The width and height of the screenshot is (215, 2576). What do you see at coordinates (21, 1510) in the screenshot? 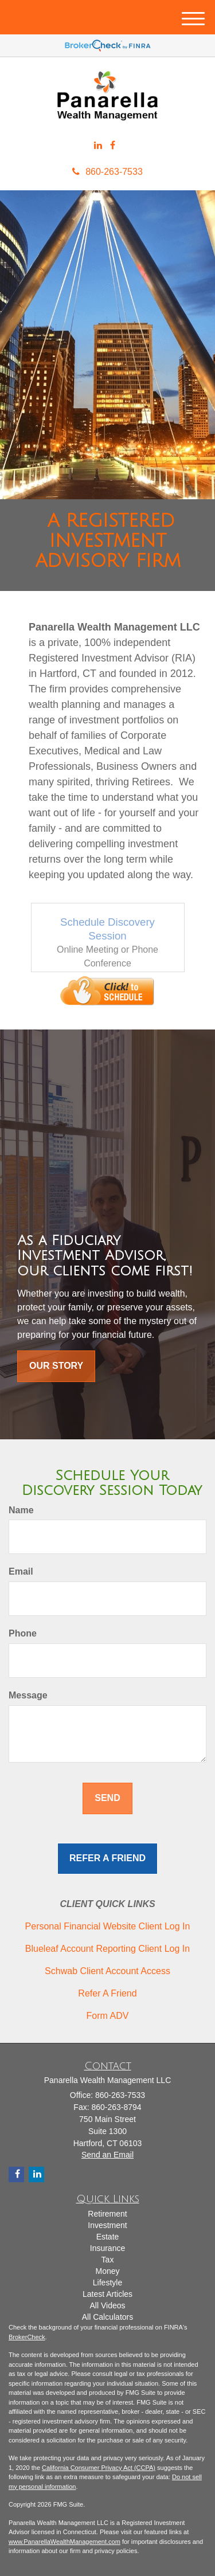
I see `Name` at bounding box center [21, 1510].